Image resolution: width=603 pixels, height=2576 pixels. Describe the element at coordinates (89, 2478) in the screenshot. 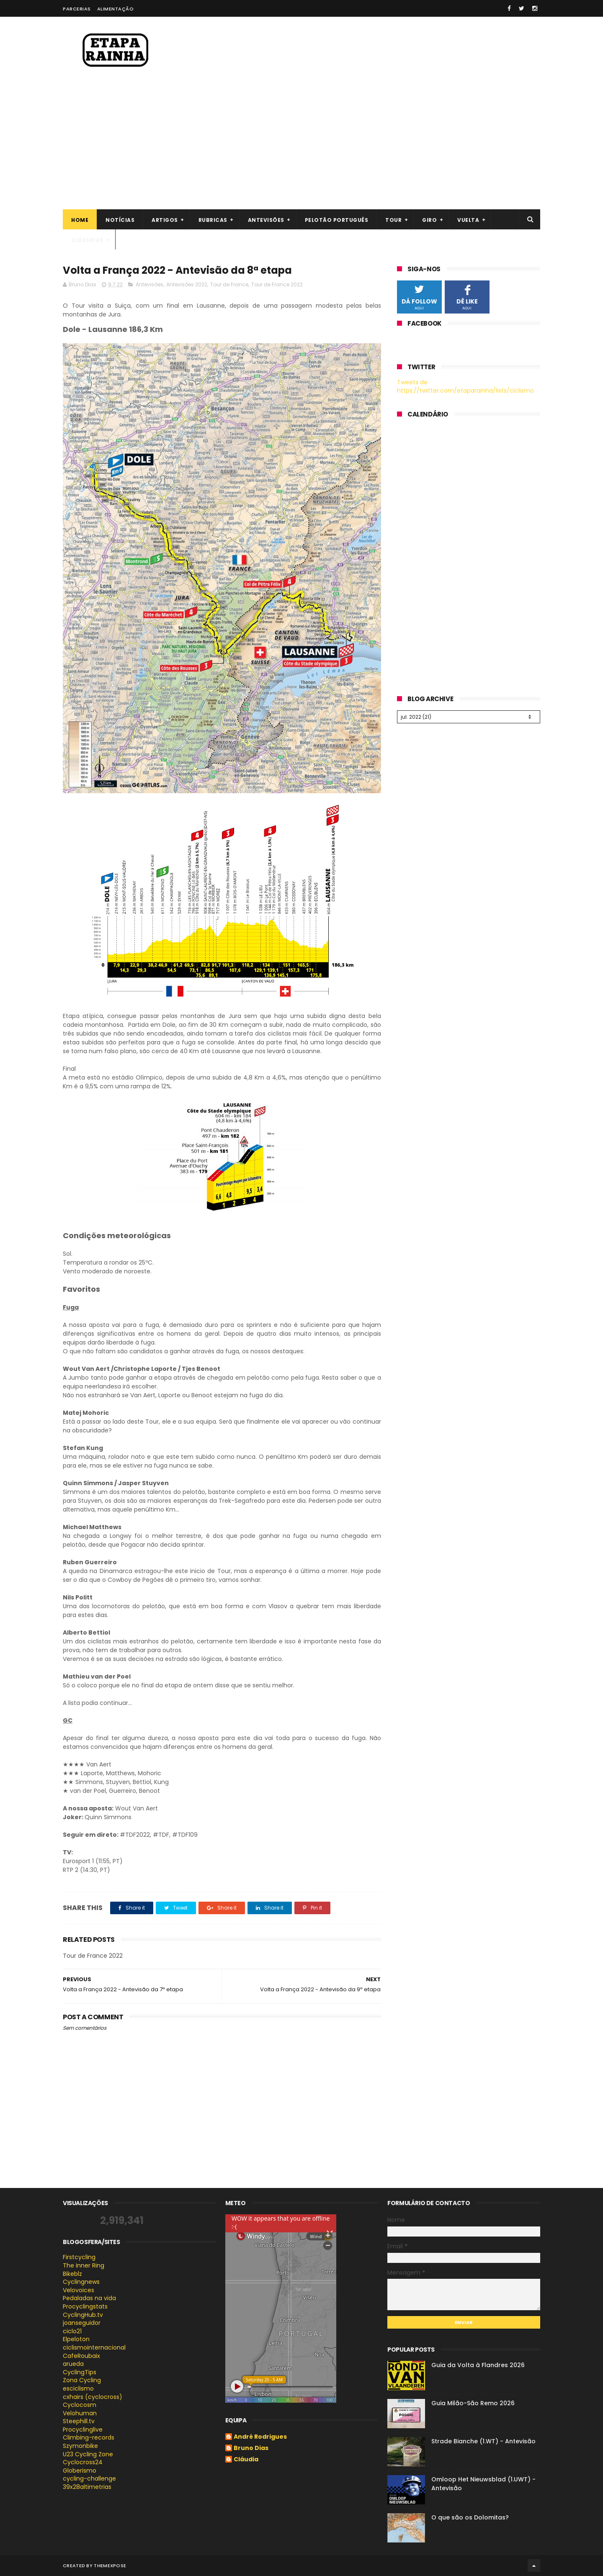

I see `cycling-challenge` at that location.